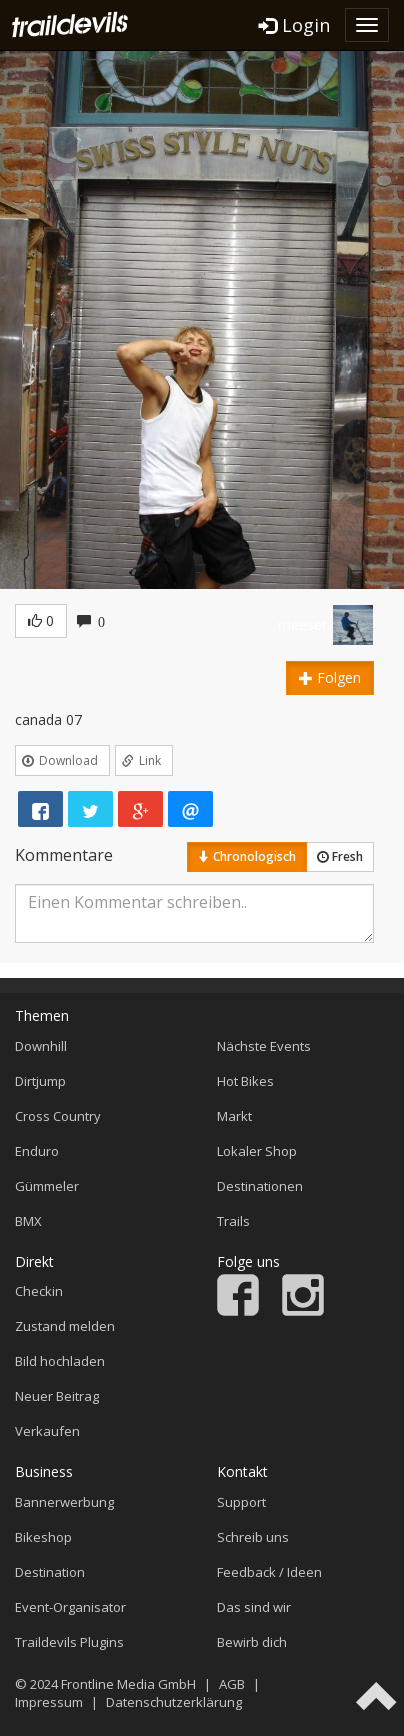 This screenshot has width=404, height=1736. What do you see at coordinates (252, 1642) in the screenshot?
I see `Bewirb dich` at bounding box center [252, 1642].